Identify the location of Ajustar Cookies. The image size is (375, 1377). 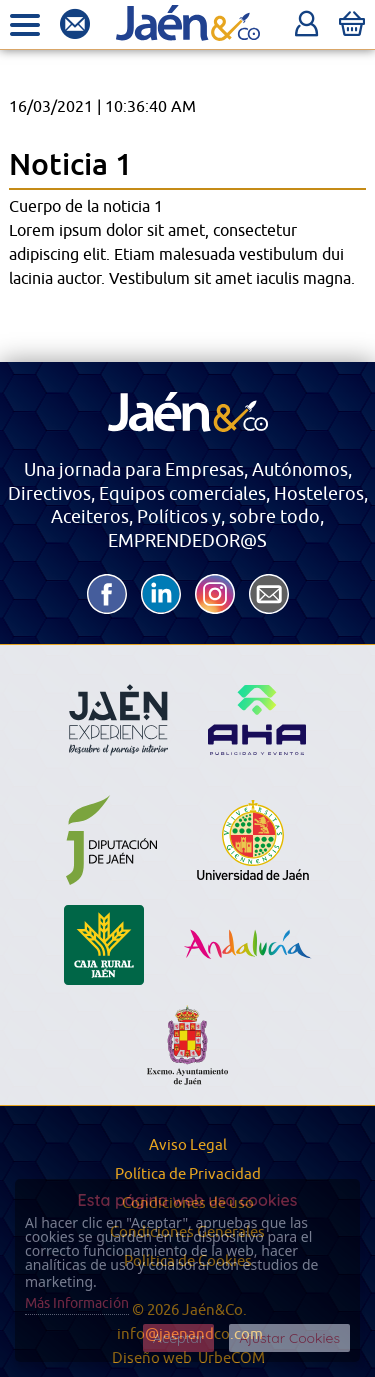
(289, 1338).